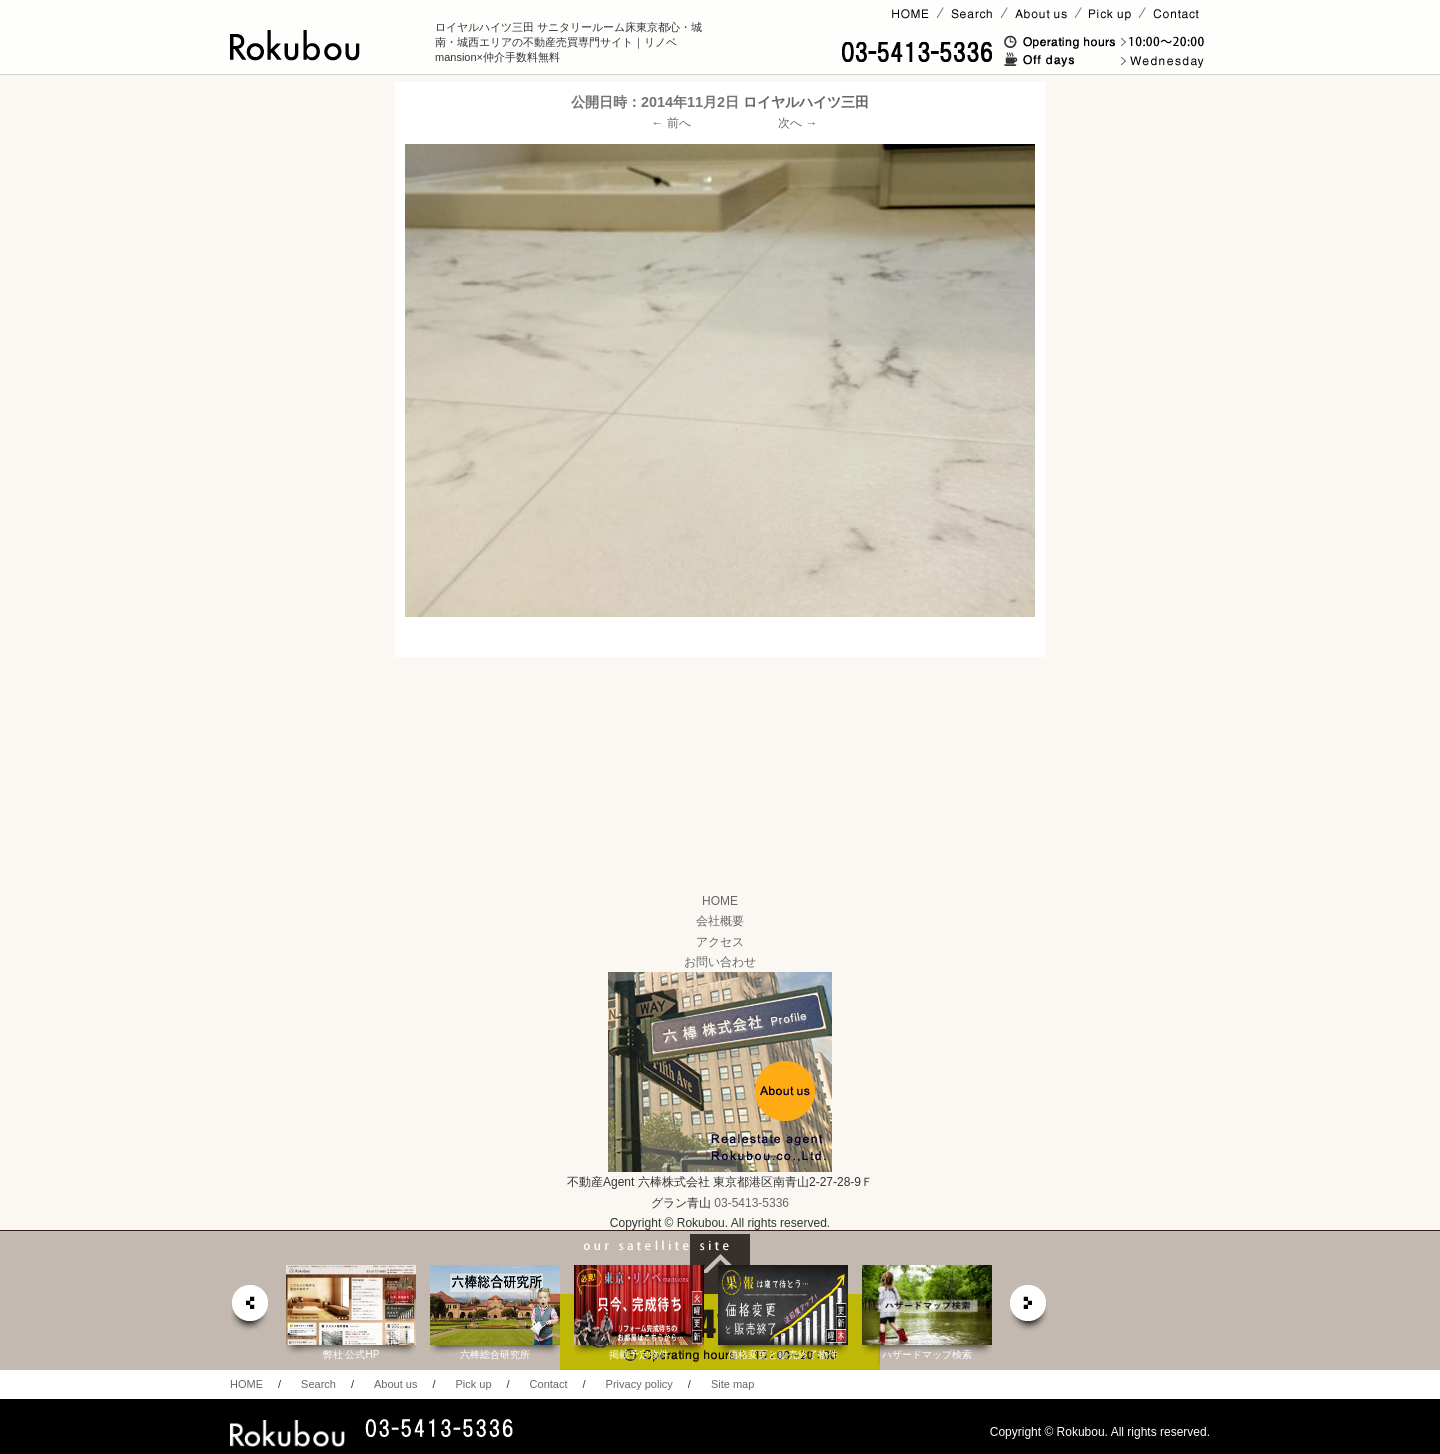 Image resolution: width=1440 pixels, height=1454 pixels. I want to click on 03-5413-5336, so click(751, 1203).